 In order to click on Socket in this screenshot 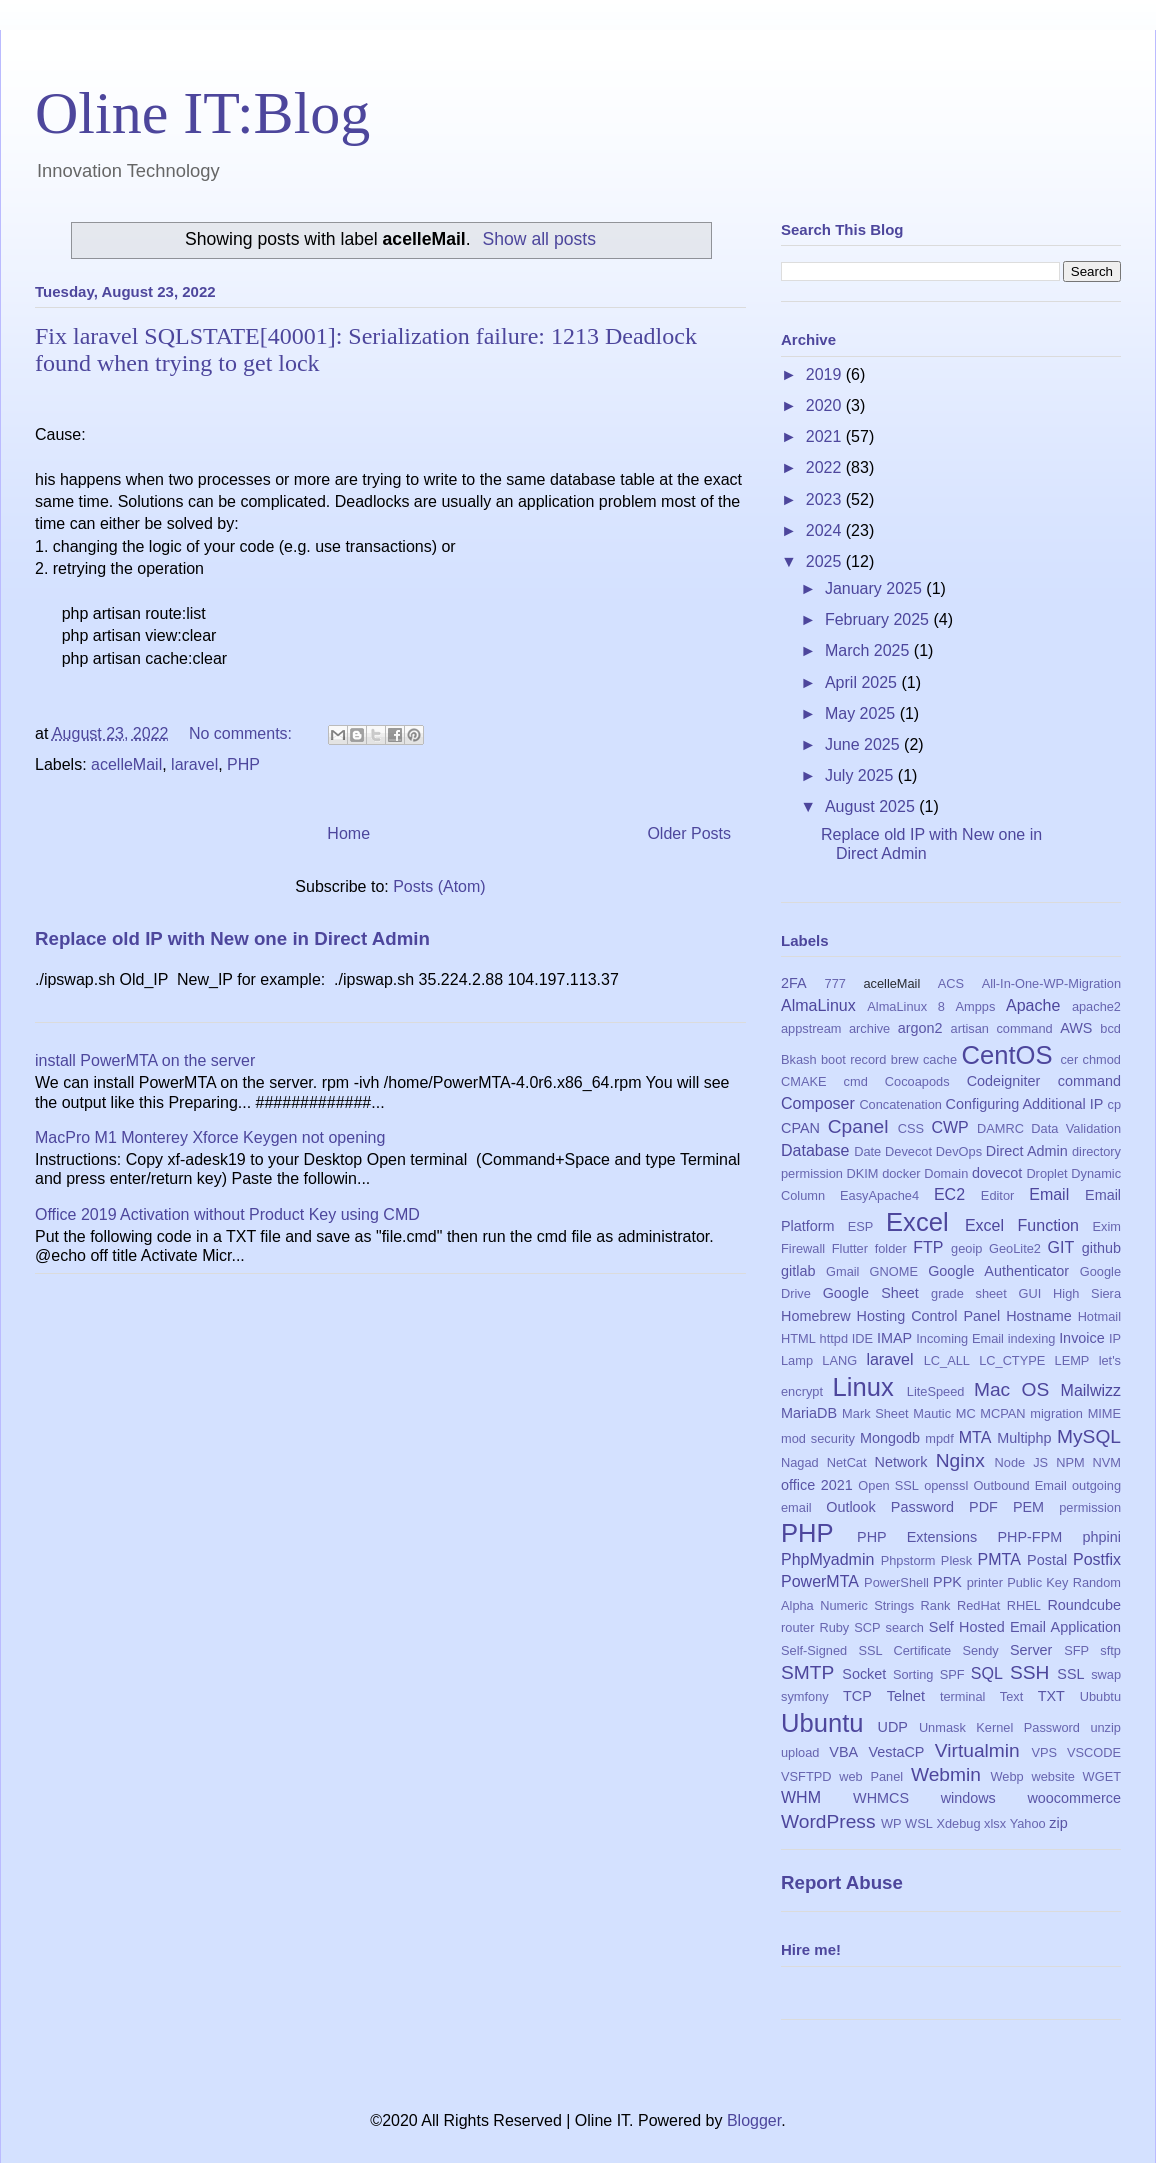, I will do `click(864, 1674)`.